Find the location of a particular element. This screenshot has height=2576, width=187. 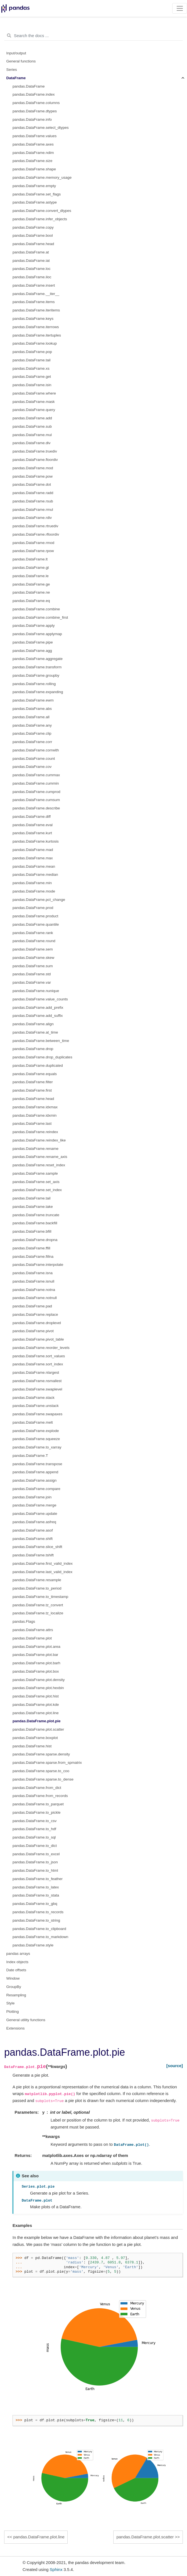

pandas.DataFrame.to_parquet is located at coordinates (38, 1804).